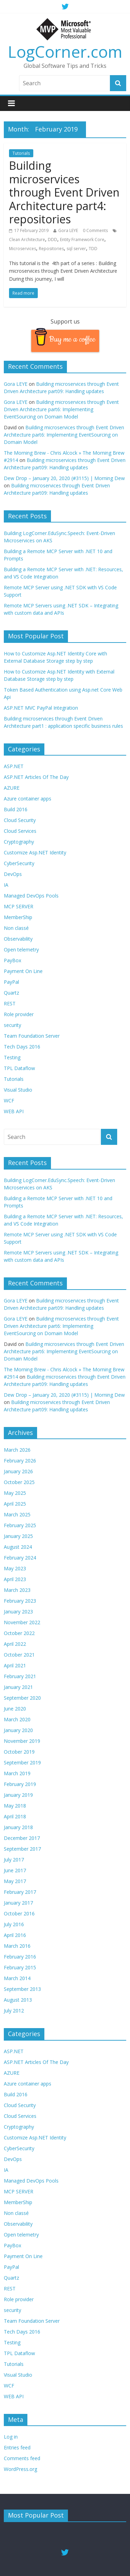 The image size is (130, 2576). What do you see at coordinates (17, 1719) in the screenshot?
I see `March 2020` at bounding box center [17, 1719].